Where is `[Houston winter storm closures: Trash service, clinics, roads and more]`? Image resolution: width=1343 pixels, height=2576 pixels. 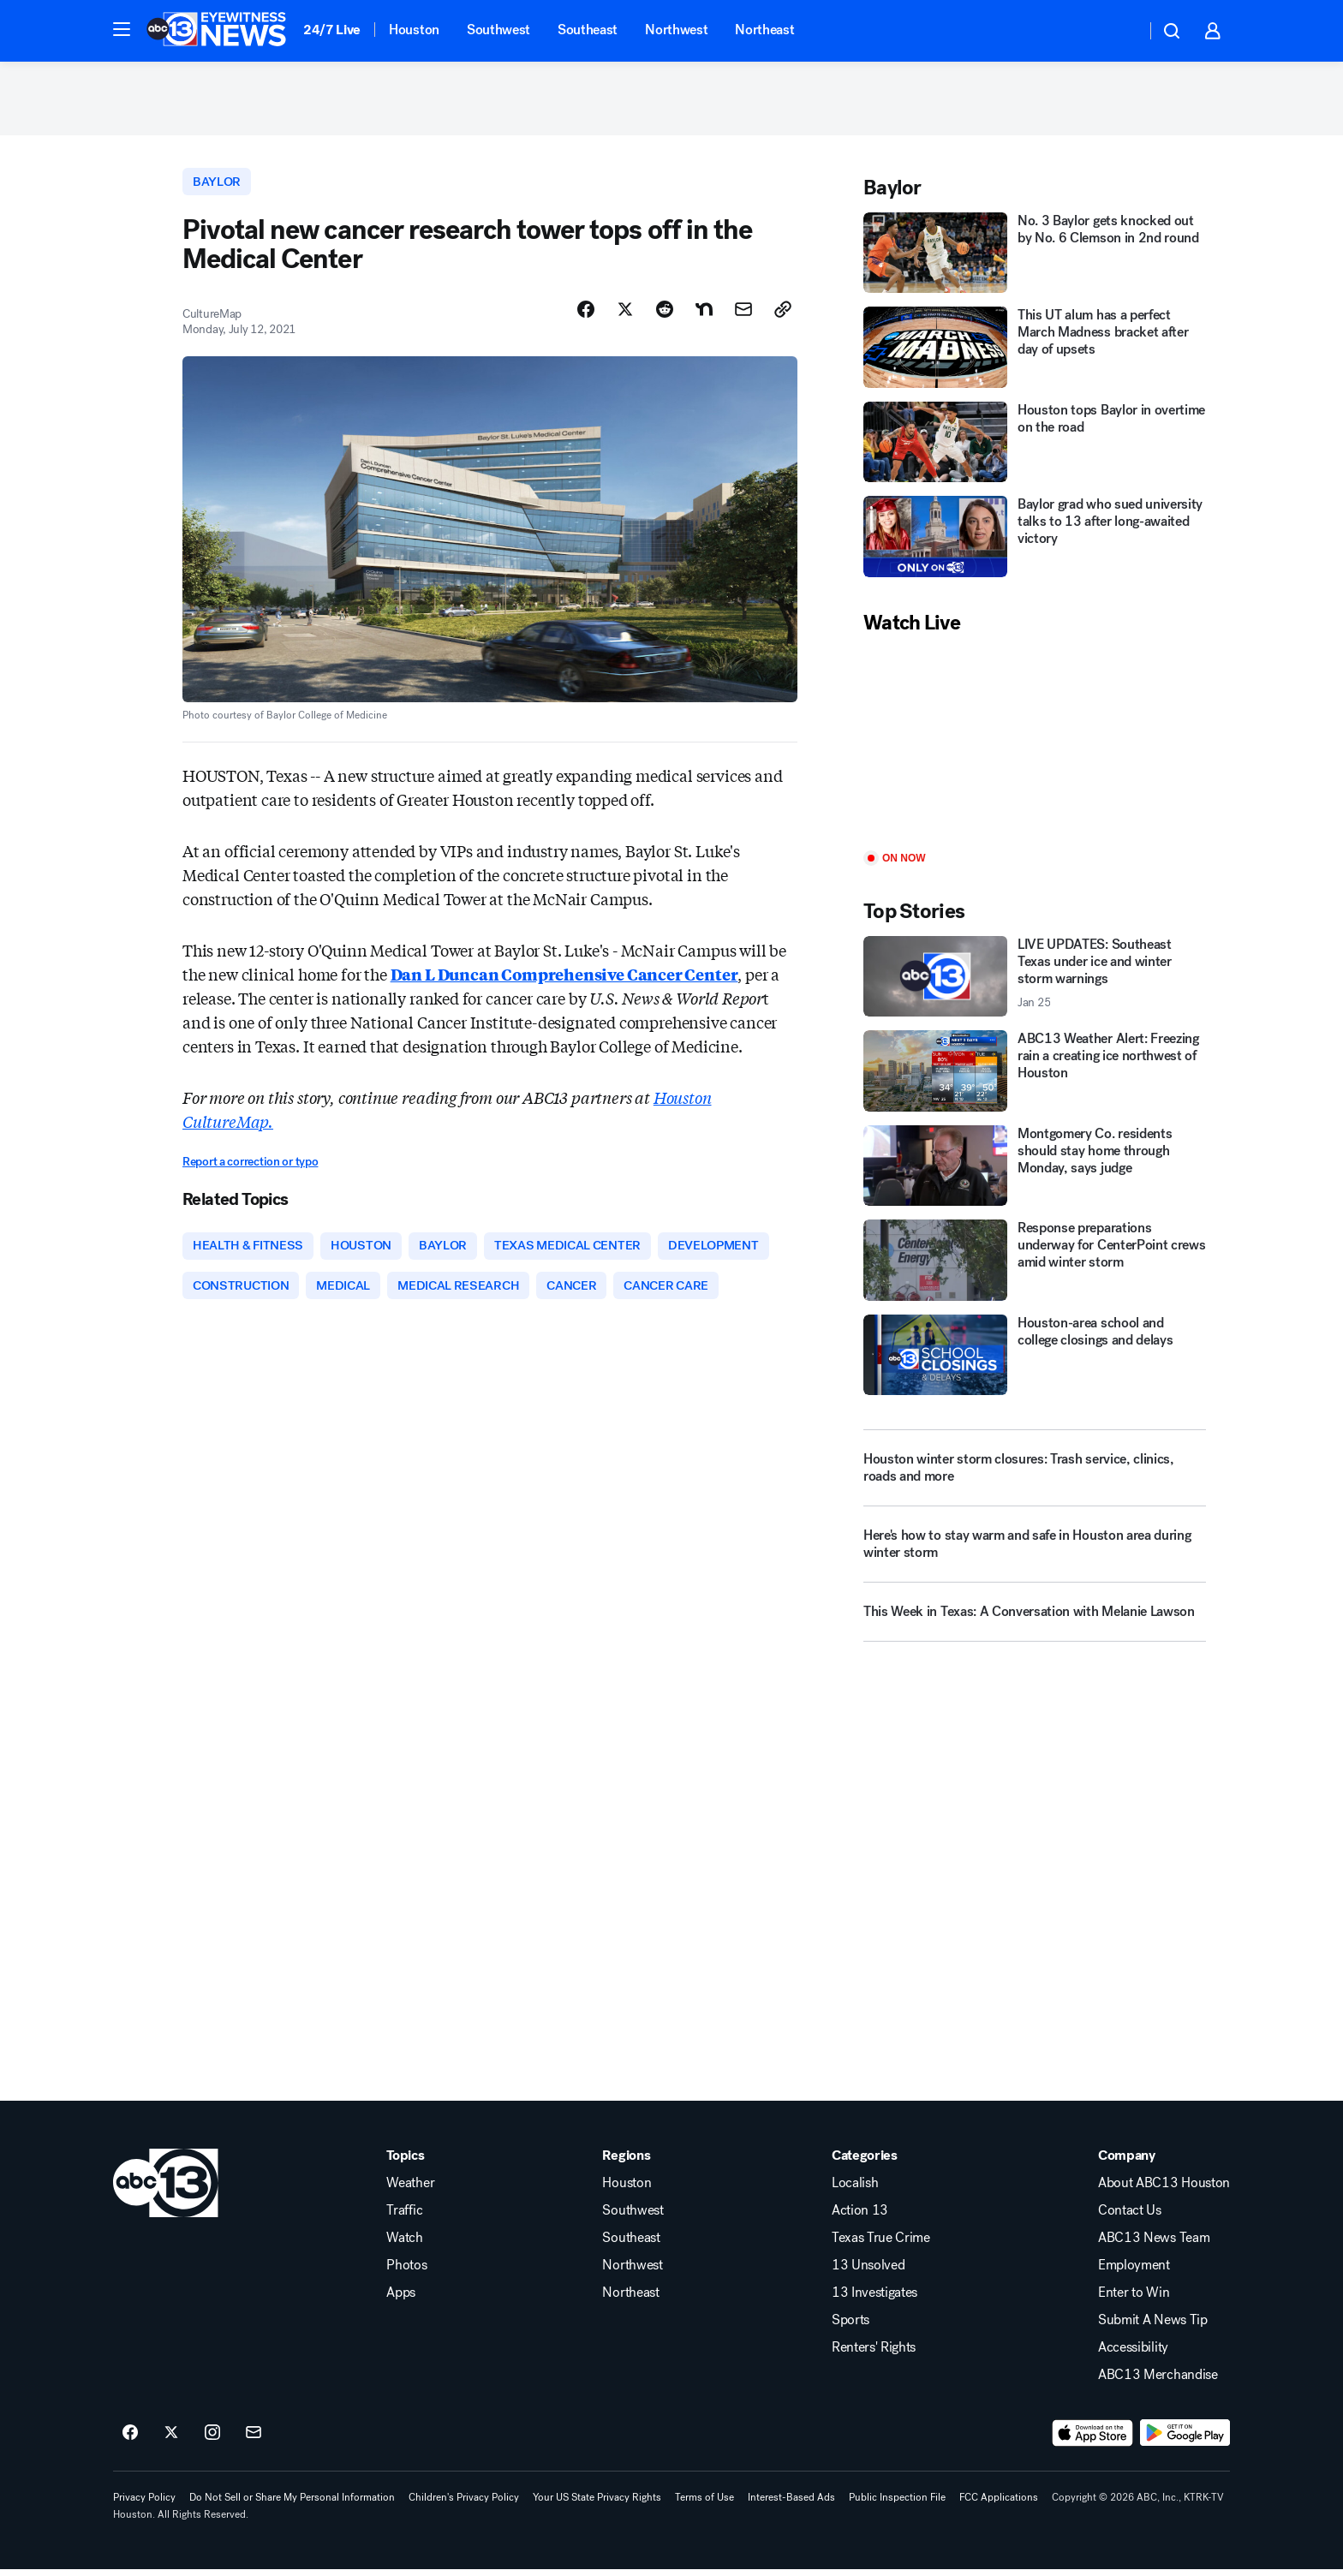
[Houston winter storm closures: Trash service, clinics, roads and more] is located at coordinates (1034, 1472).